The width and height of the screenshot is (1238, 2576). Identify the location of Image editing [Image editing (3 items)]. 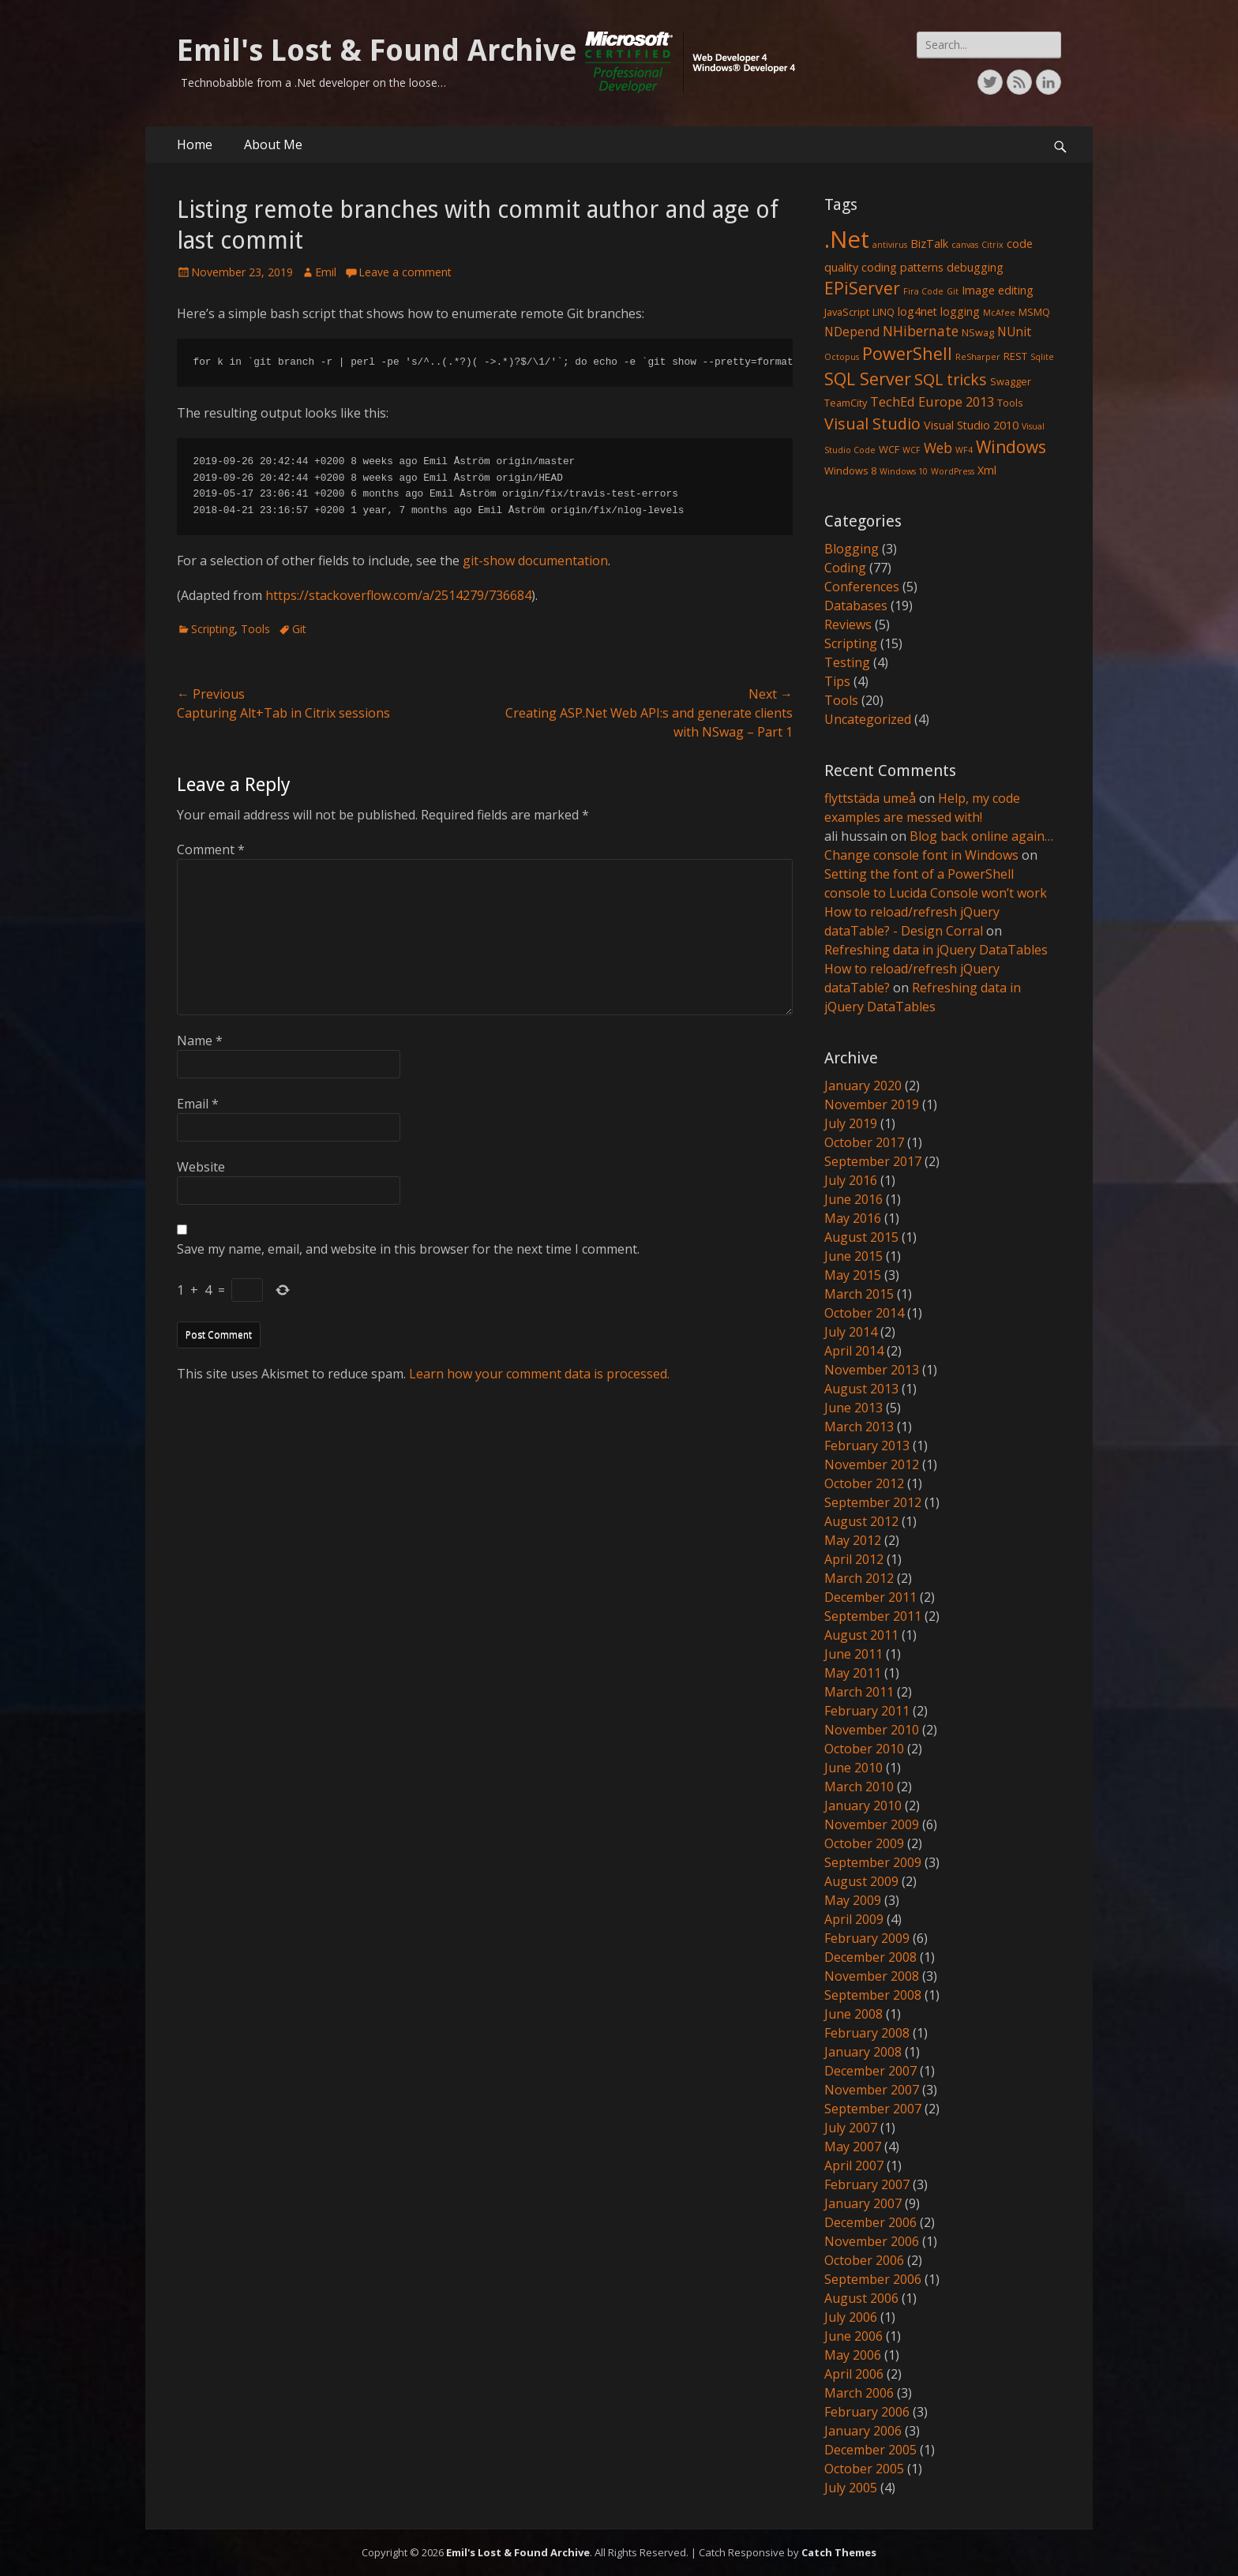
(998, 290).